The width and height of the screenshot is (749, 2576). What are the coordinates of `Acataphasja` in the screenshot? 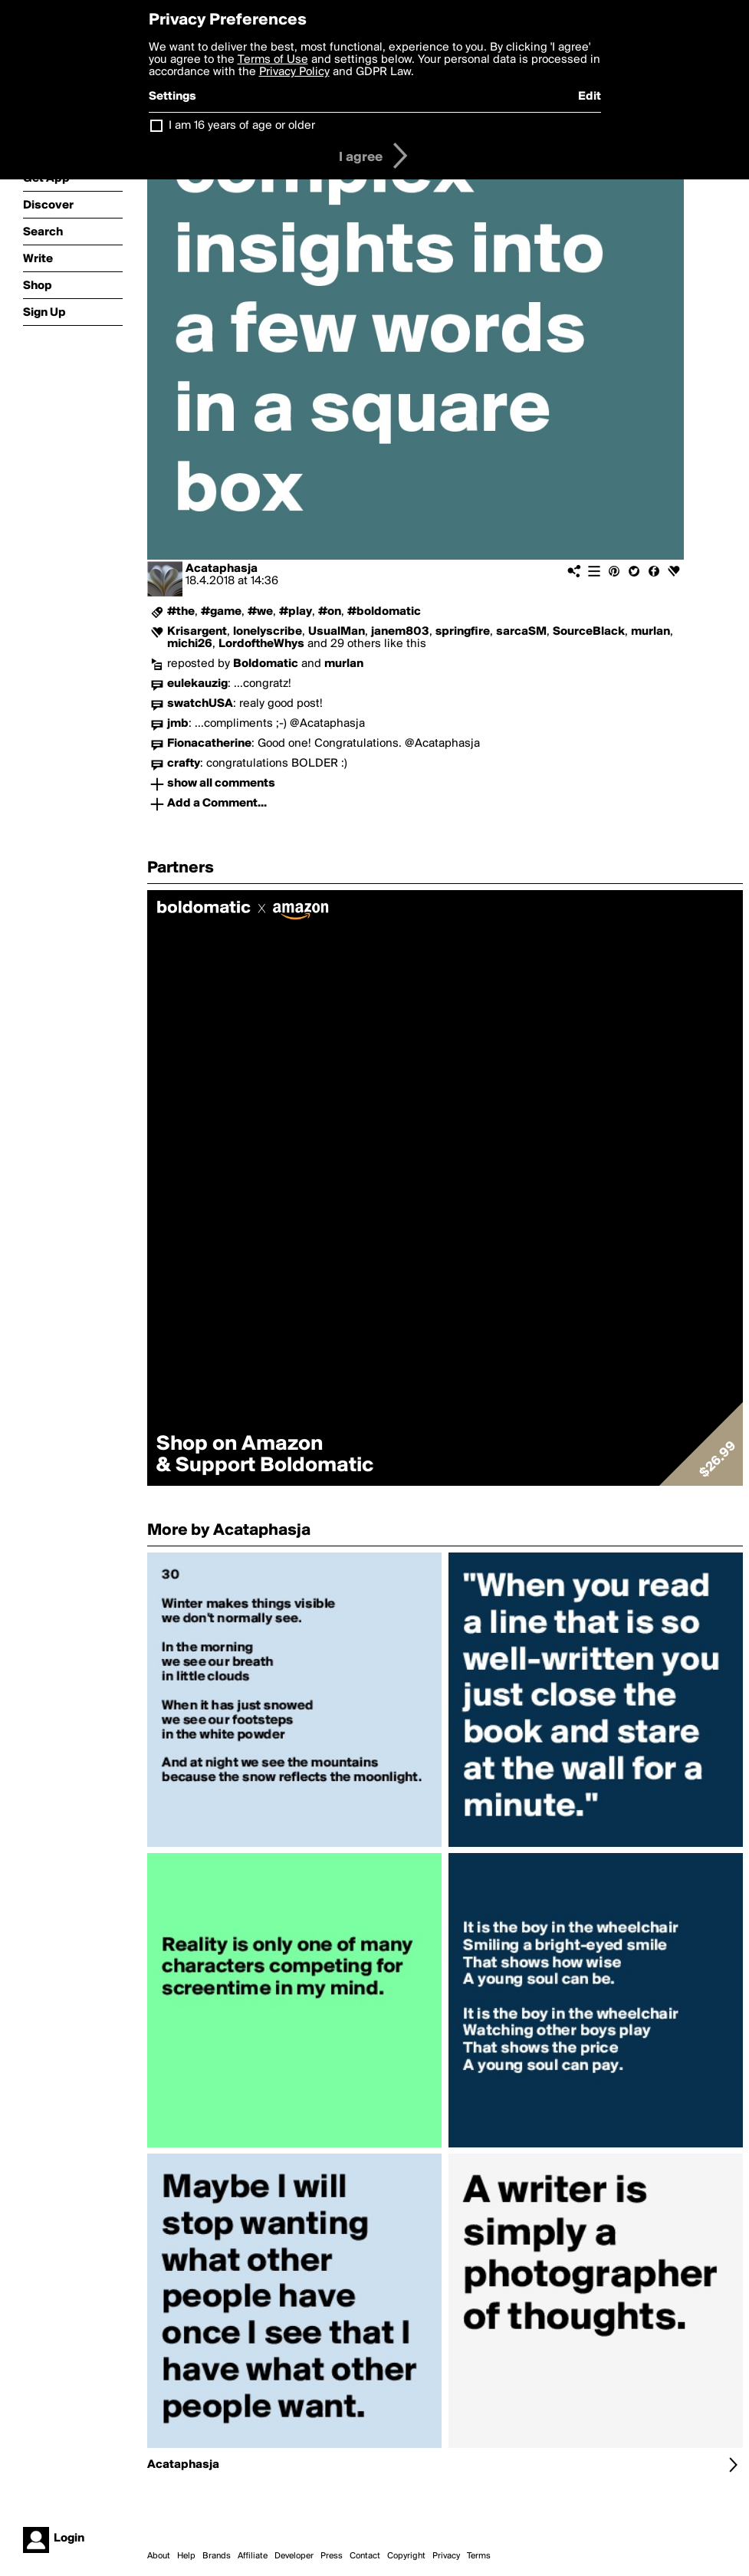 It's located at (222, 569).